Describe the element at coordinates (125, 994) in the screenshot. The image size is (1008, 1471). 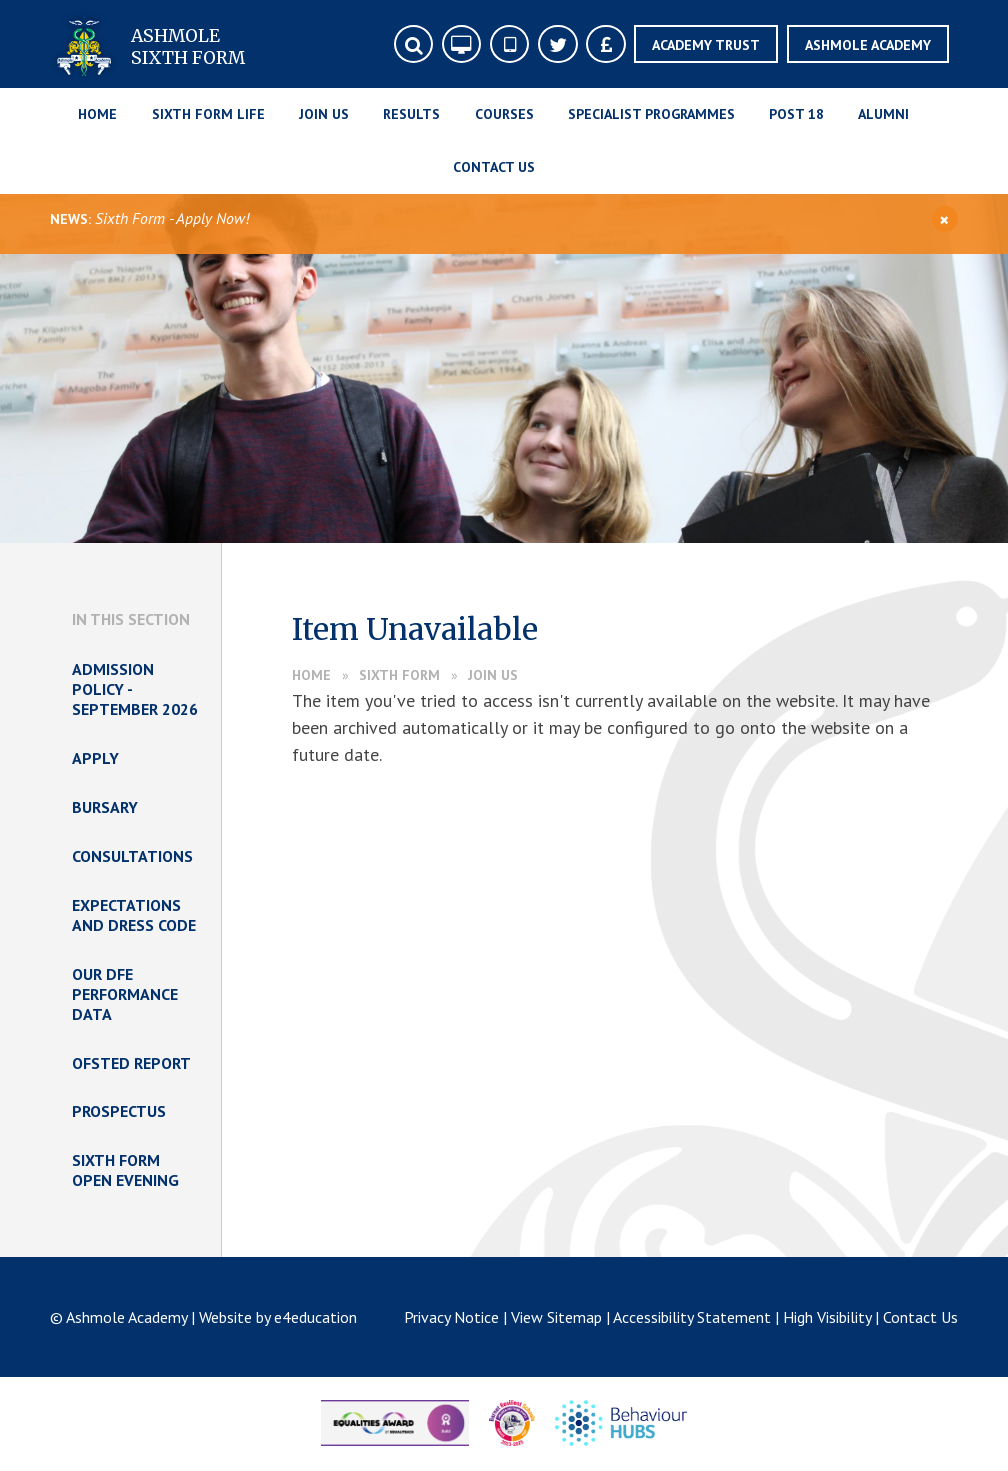
I see `Our DfE Performance Data` at that location.